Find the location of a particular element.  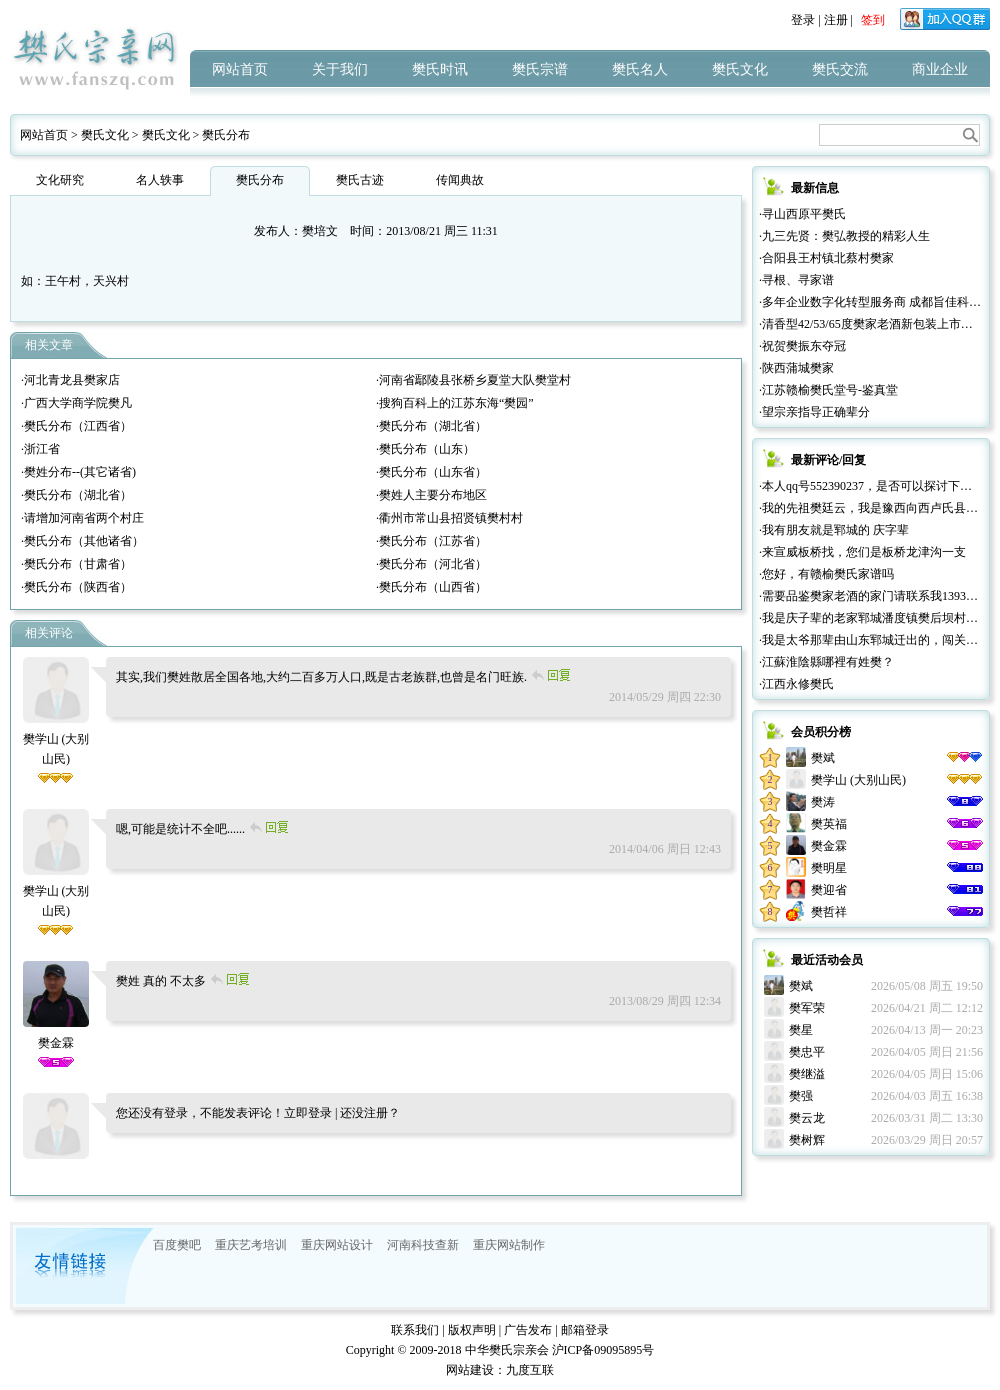

·祝贺樊振东夺冠 is located at coordinates (802, 346).